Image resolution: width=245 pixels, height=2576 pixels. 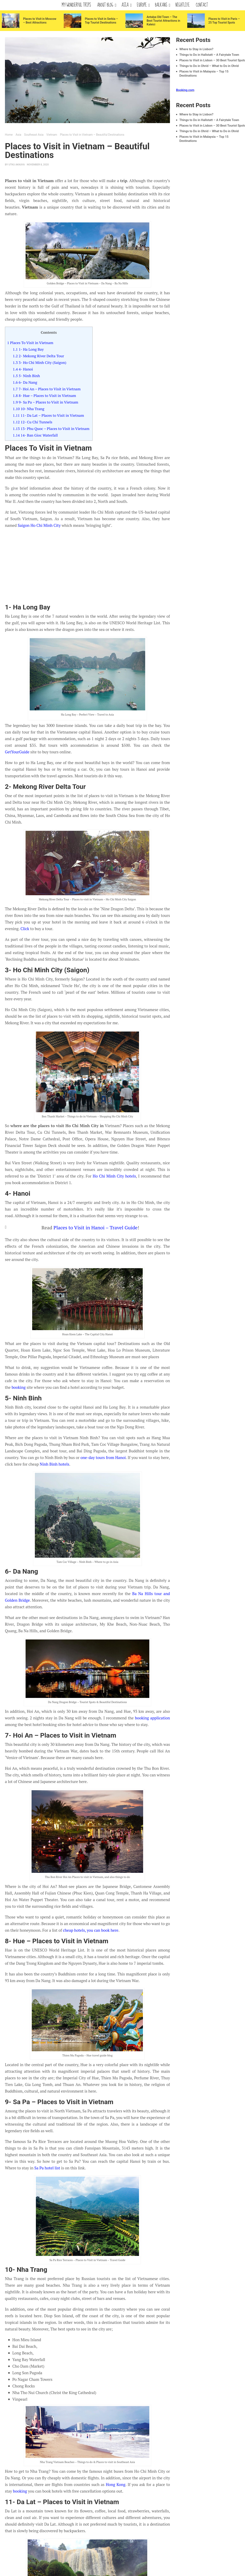 I want to click on 4- Hanoi, so click(x=23, y=369).